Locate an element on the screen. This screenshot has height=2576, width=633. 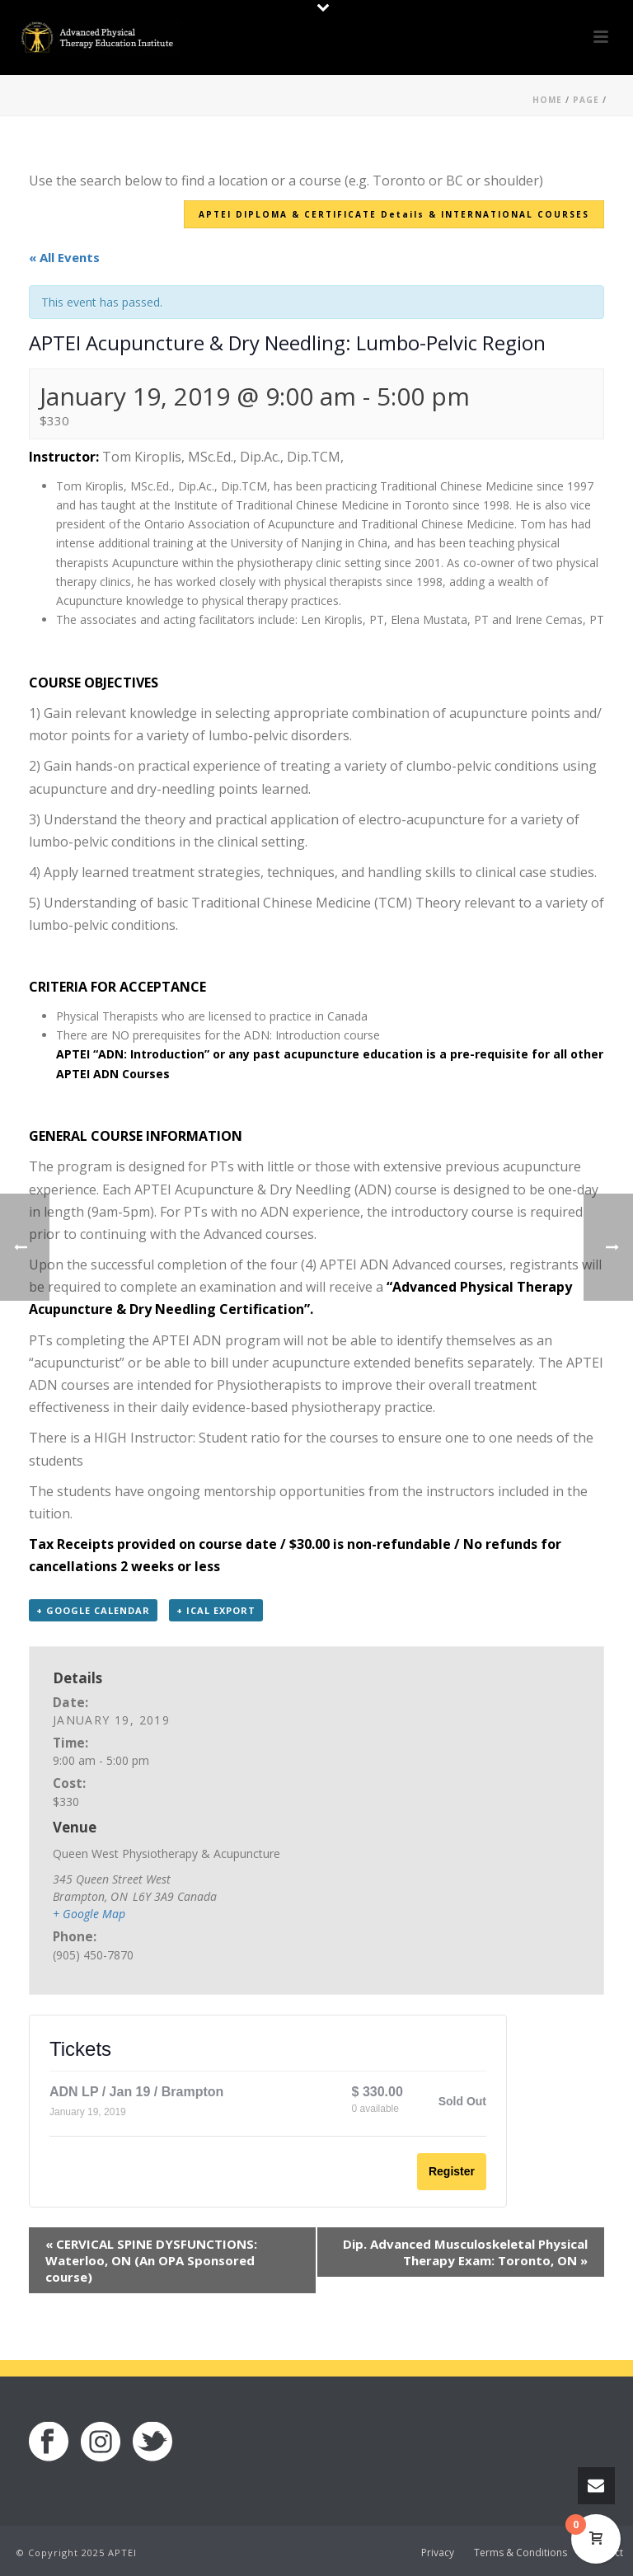
+ iCal Export is located at coordinates (216, 1610).